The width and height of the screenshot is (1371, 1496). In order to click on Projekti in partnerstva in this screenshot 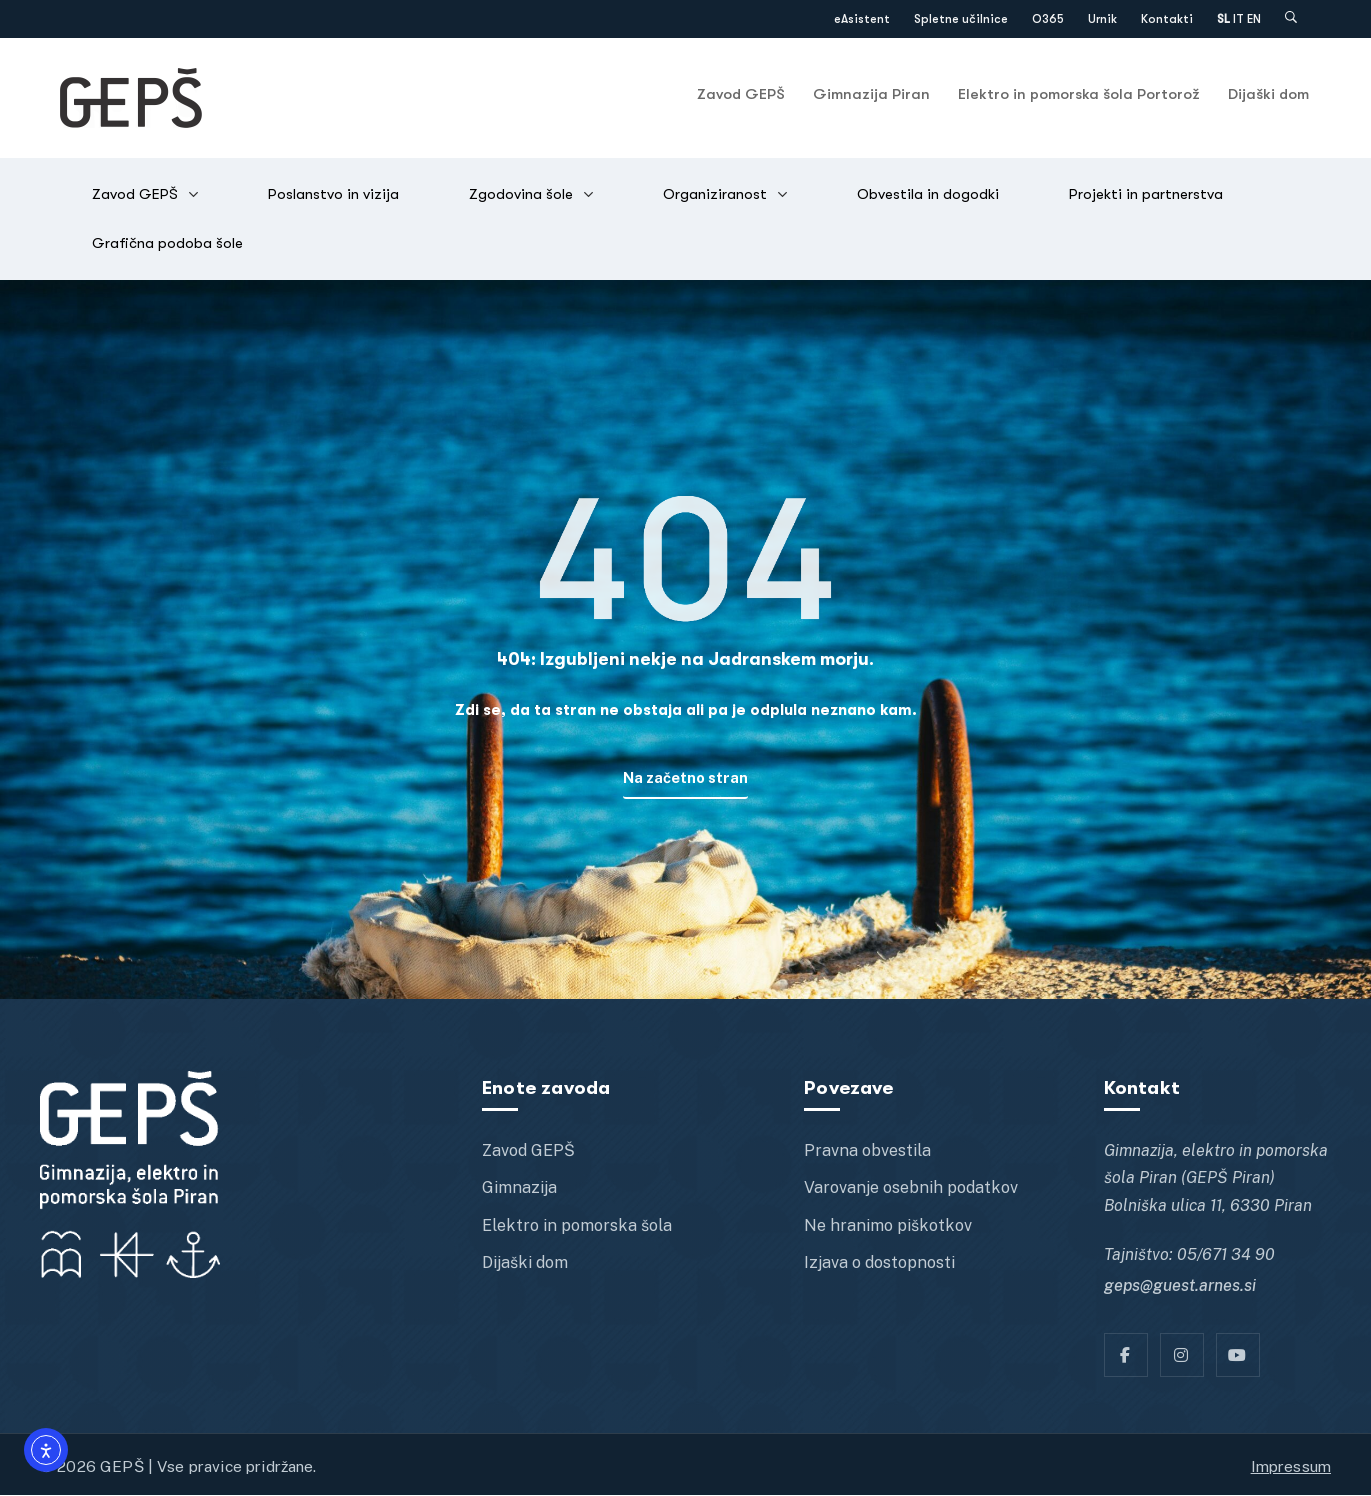, I will do `click(1146, 194)`.